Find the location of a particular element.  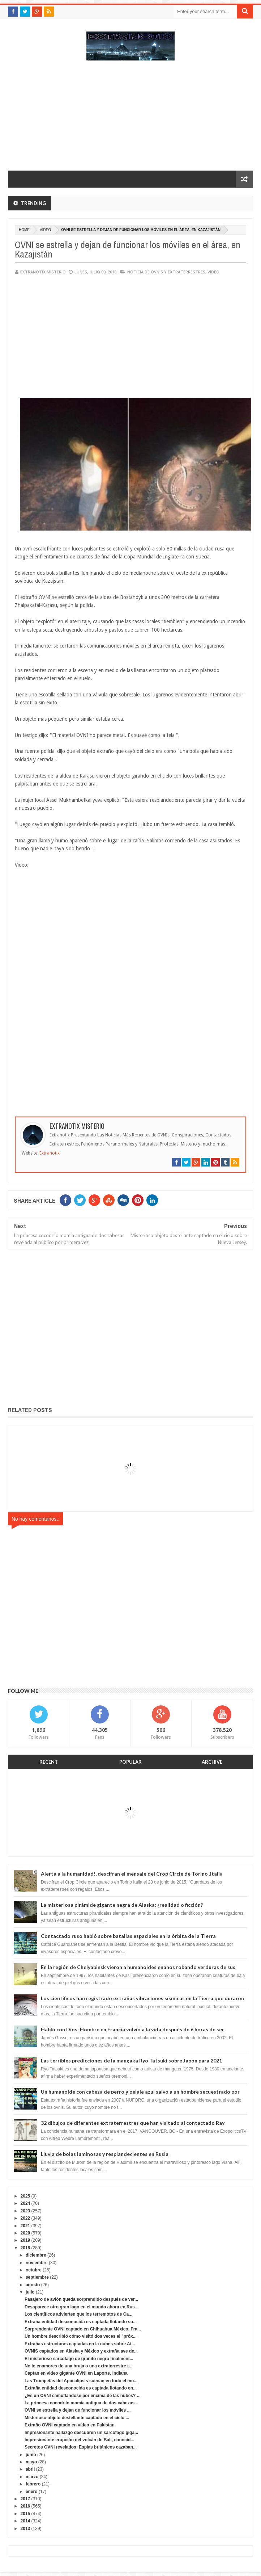

La princesa cocodrilo momia antigua de dos cabezas... is located at coordinates (81, 2402).